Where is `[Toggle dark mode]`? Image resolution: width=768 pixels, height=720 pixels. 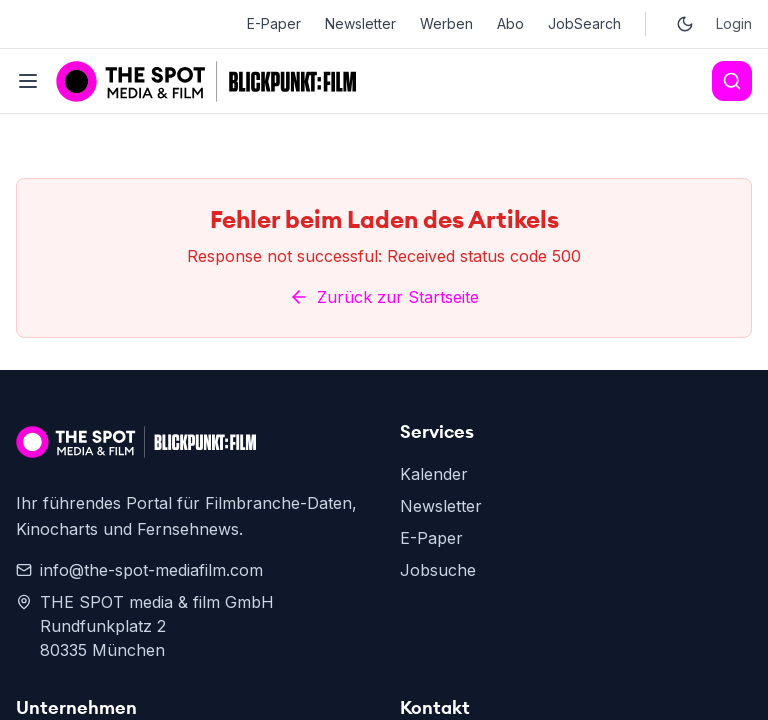 [Toggle dark mode] is located at coordinates (685, 24).